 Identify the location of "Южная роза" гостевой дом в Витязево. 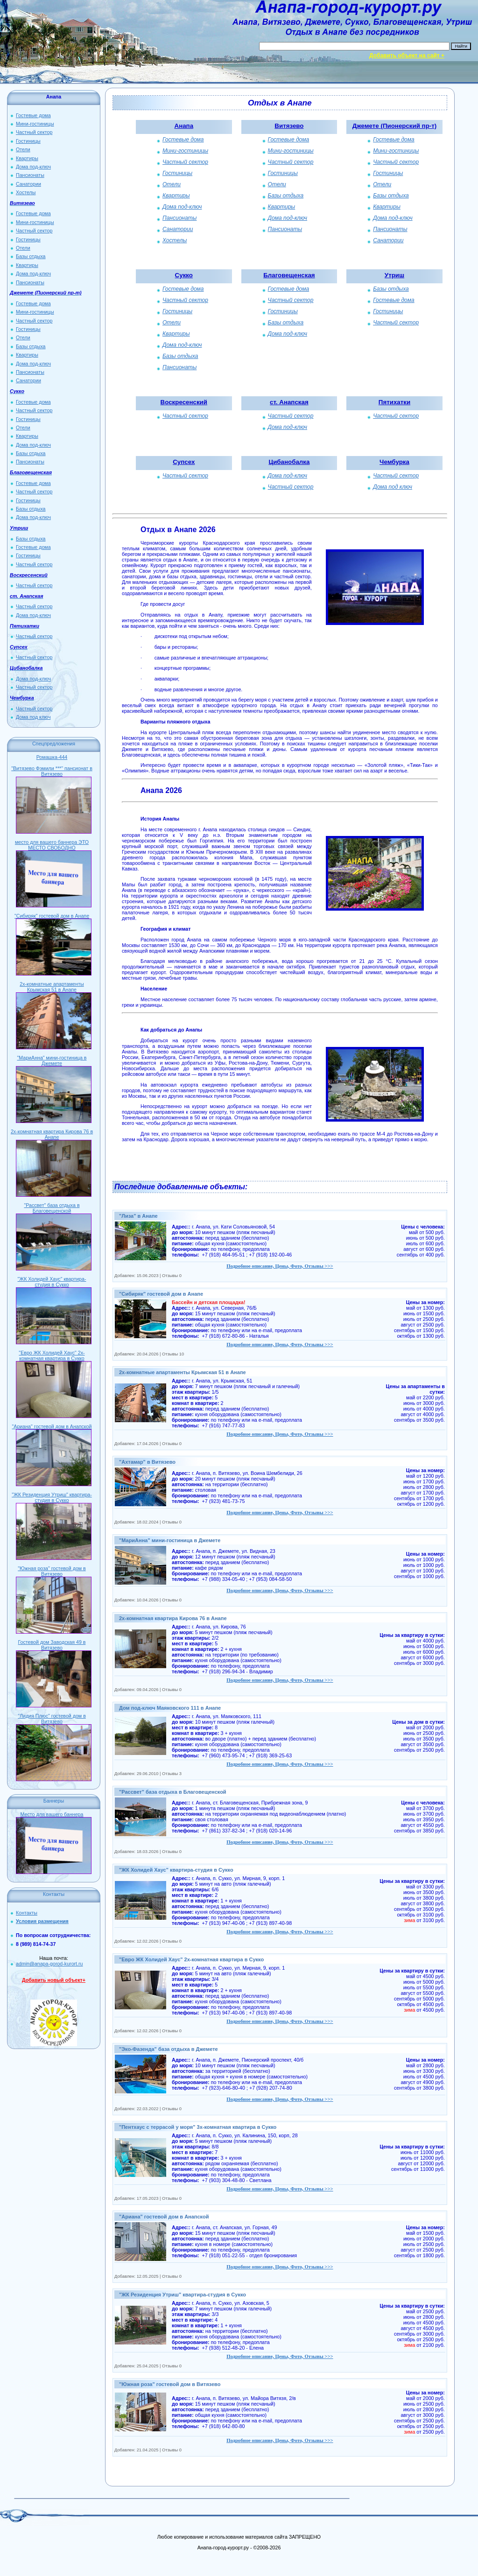
(52, 1571).